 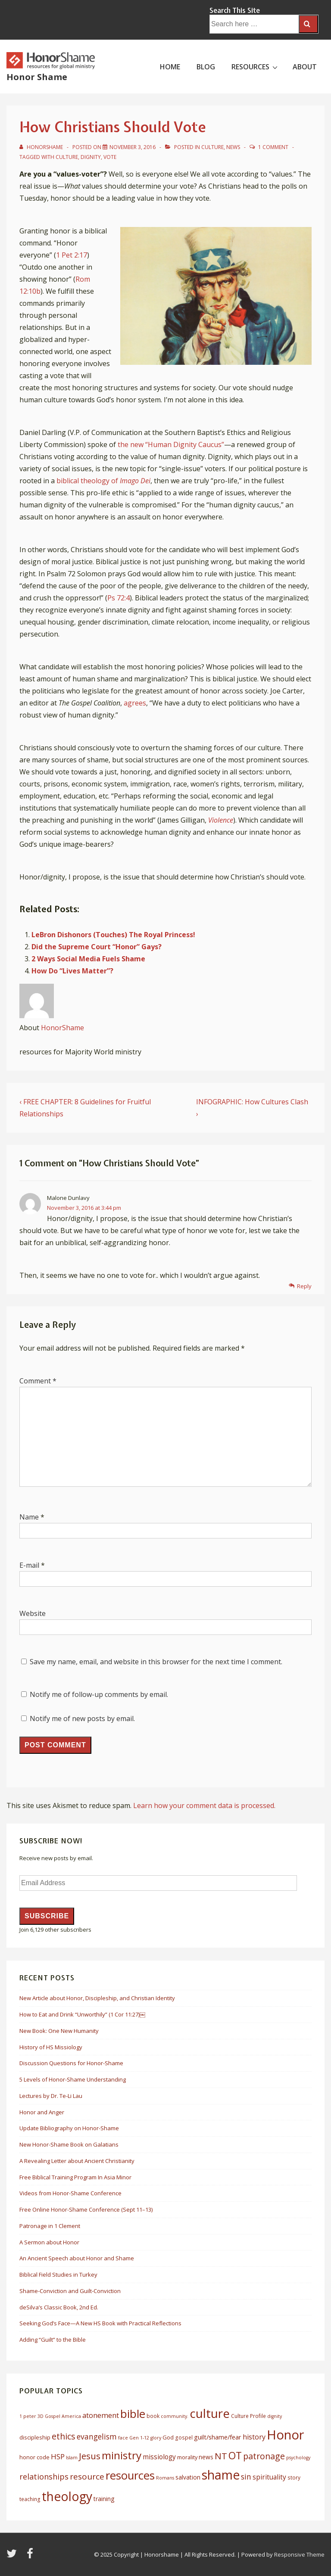 What do you see at coordinates (97, 2436) in the screenshot?
I see `evangelism [evangelism (13 items)]` at bounding box center [97, 2436].